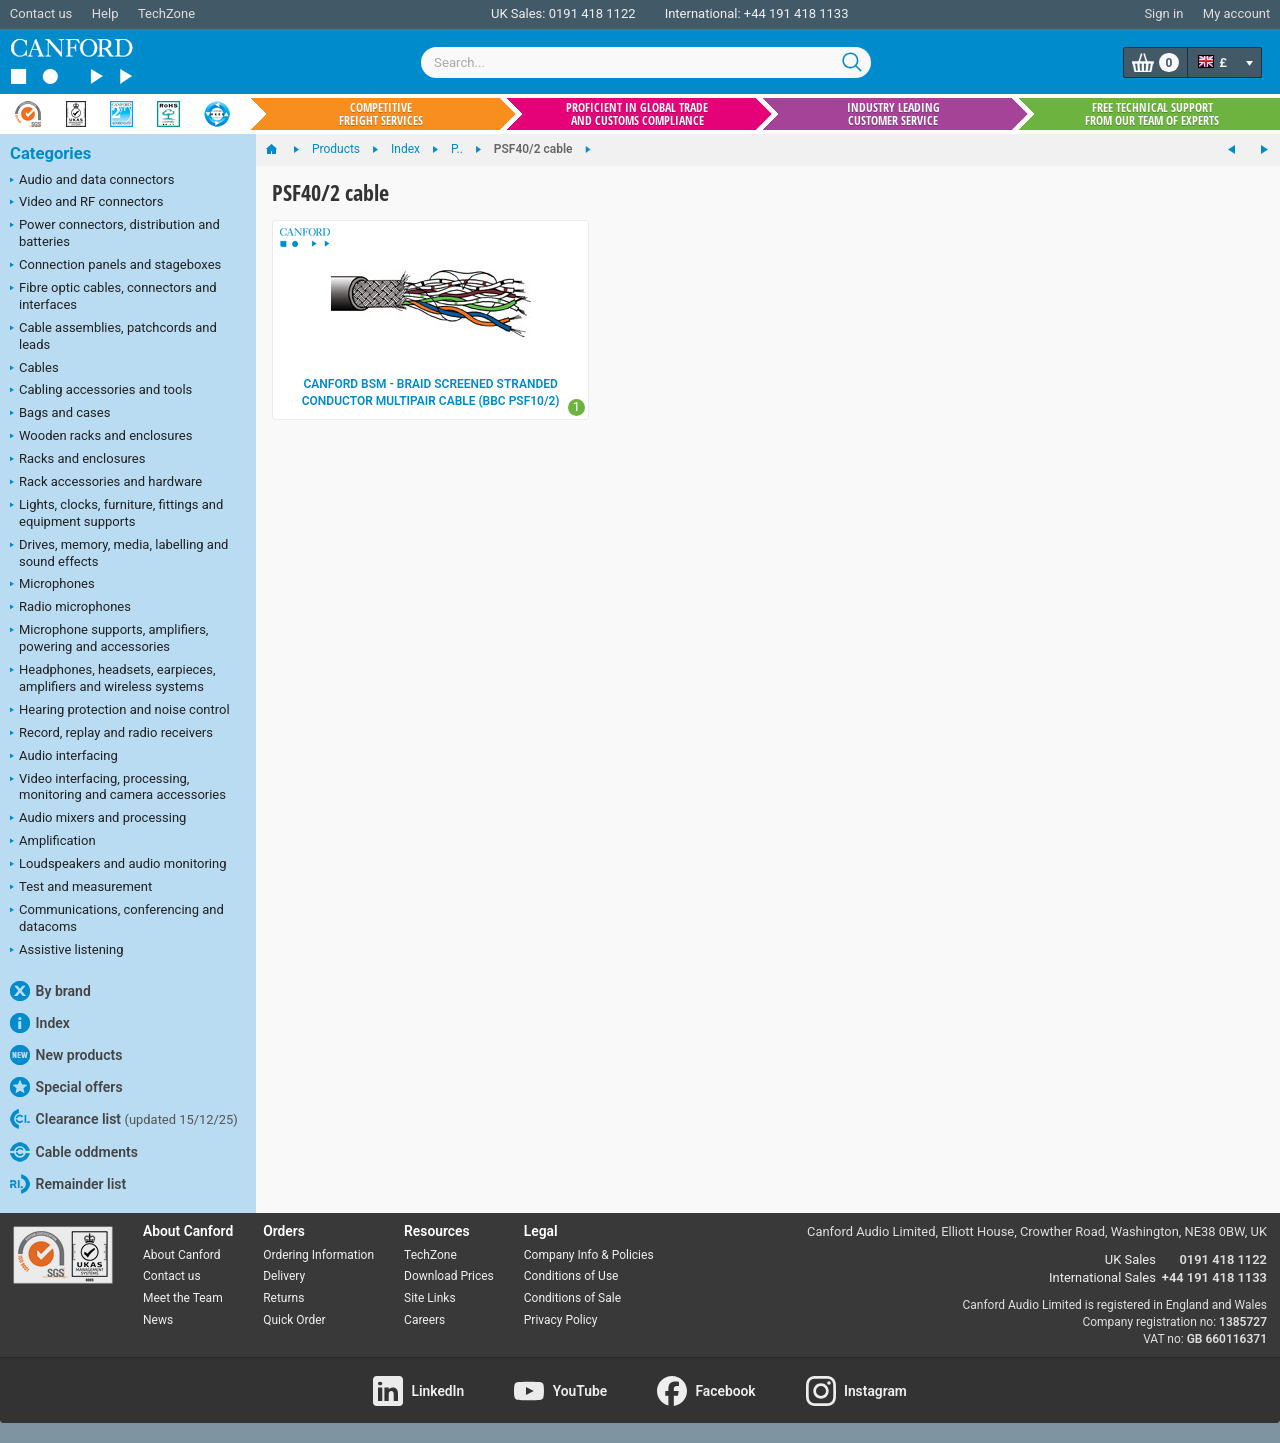 This screenshot has width=1280, height=1443. Describe the element at coordinates (70, 608) in the screenshot. I see `Radio microphones` at that location.